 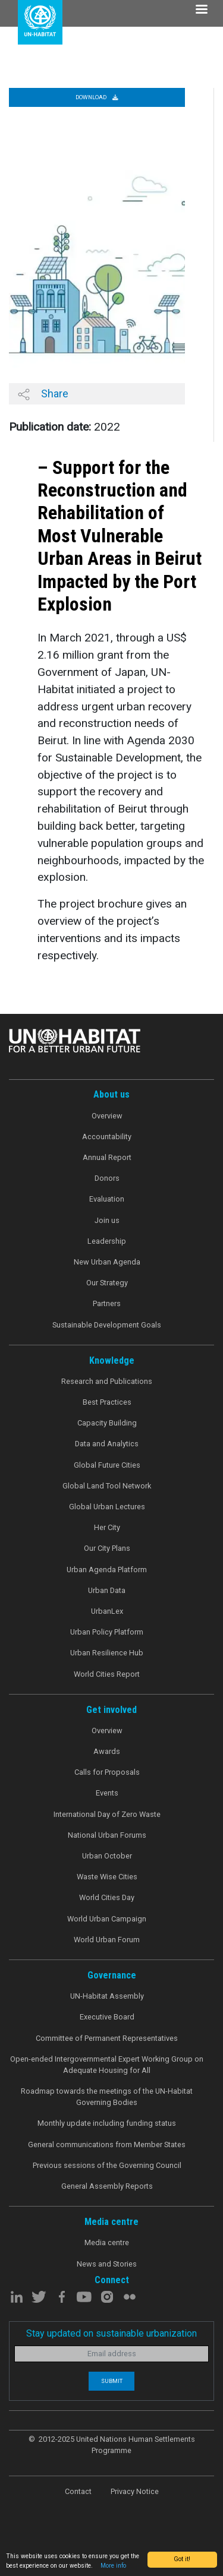 I want to click on Leadership, so click(x=106, y=1241).